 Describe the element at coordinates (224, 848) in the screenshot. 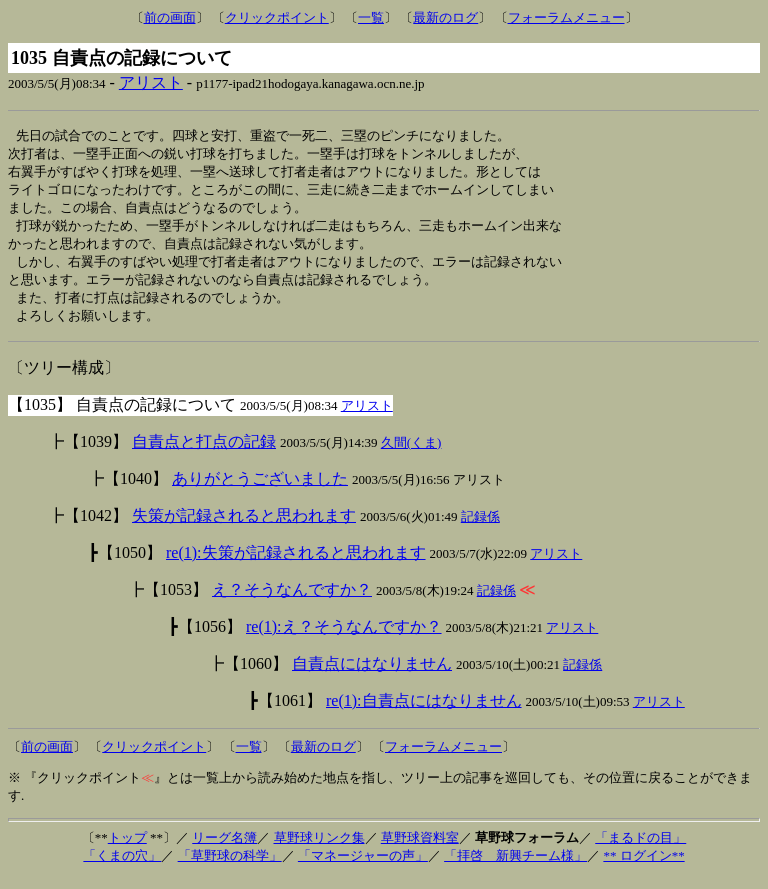

I see `リーグ名簿` at that location.